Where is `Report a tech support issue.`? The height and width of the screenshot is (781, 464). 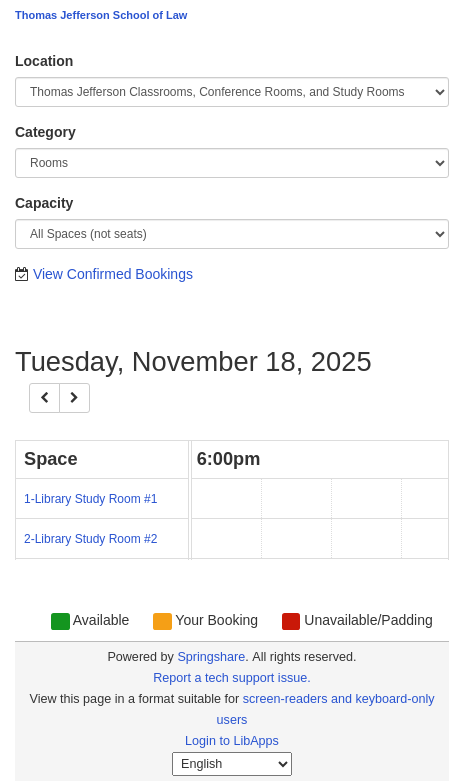
Report a tech support issue. is located at coordinates (232, 678).